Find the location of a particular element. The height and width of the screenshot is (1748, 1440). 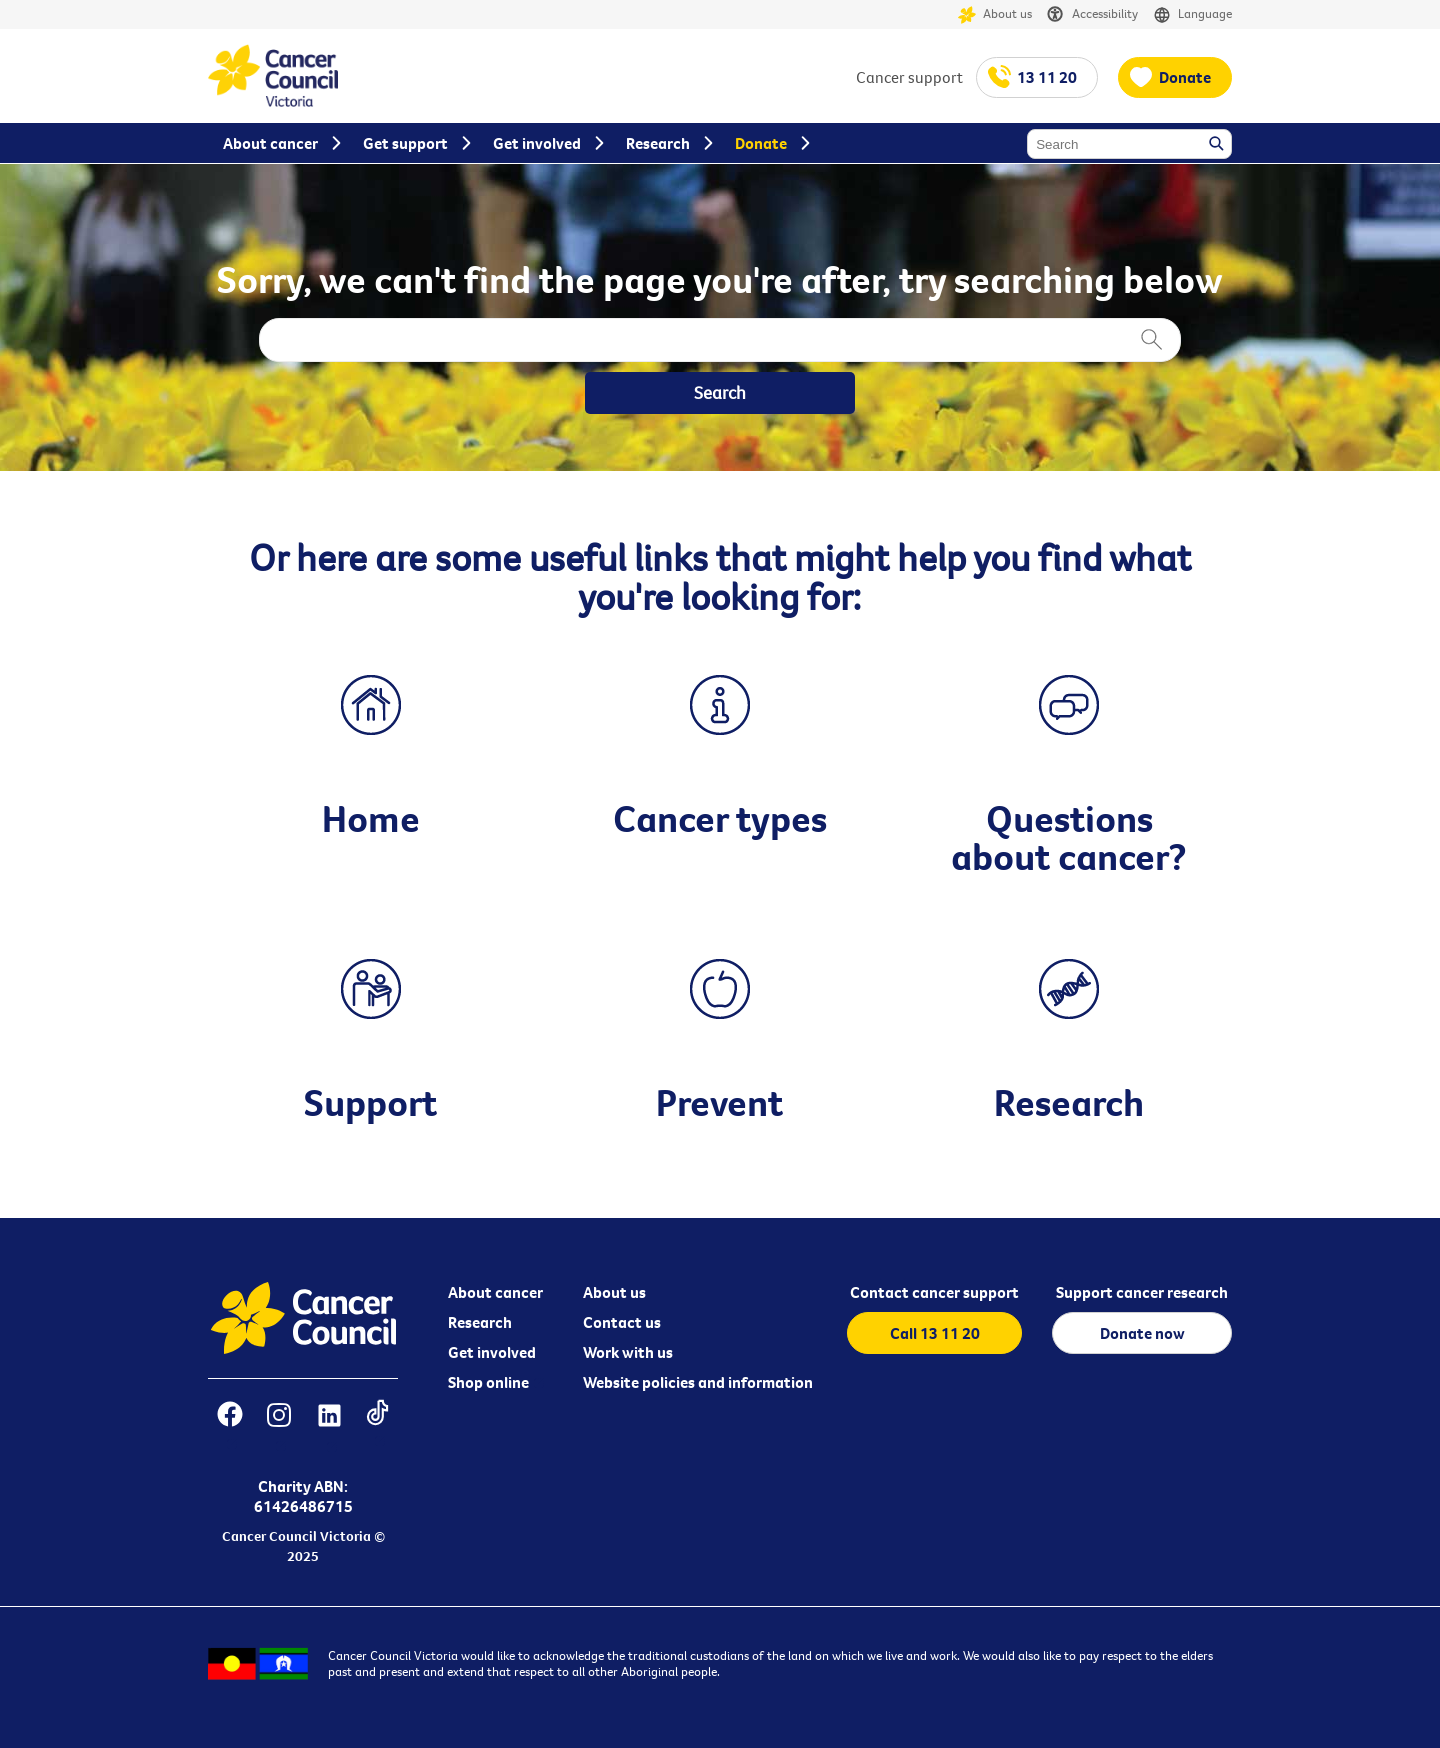

Contact cancer support is located at coordinates (934, 1292).